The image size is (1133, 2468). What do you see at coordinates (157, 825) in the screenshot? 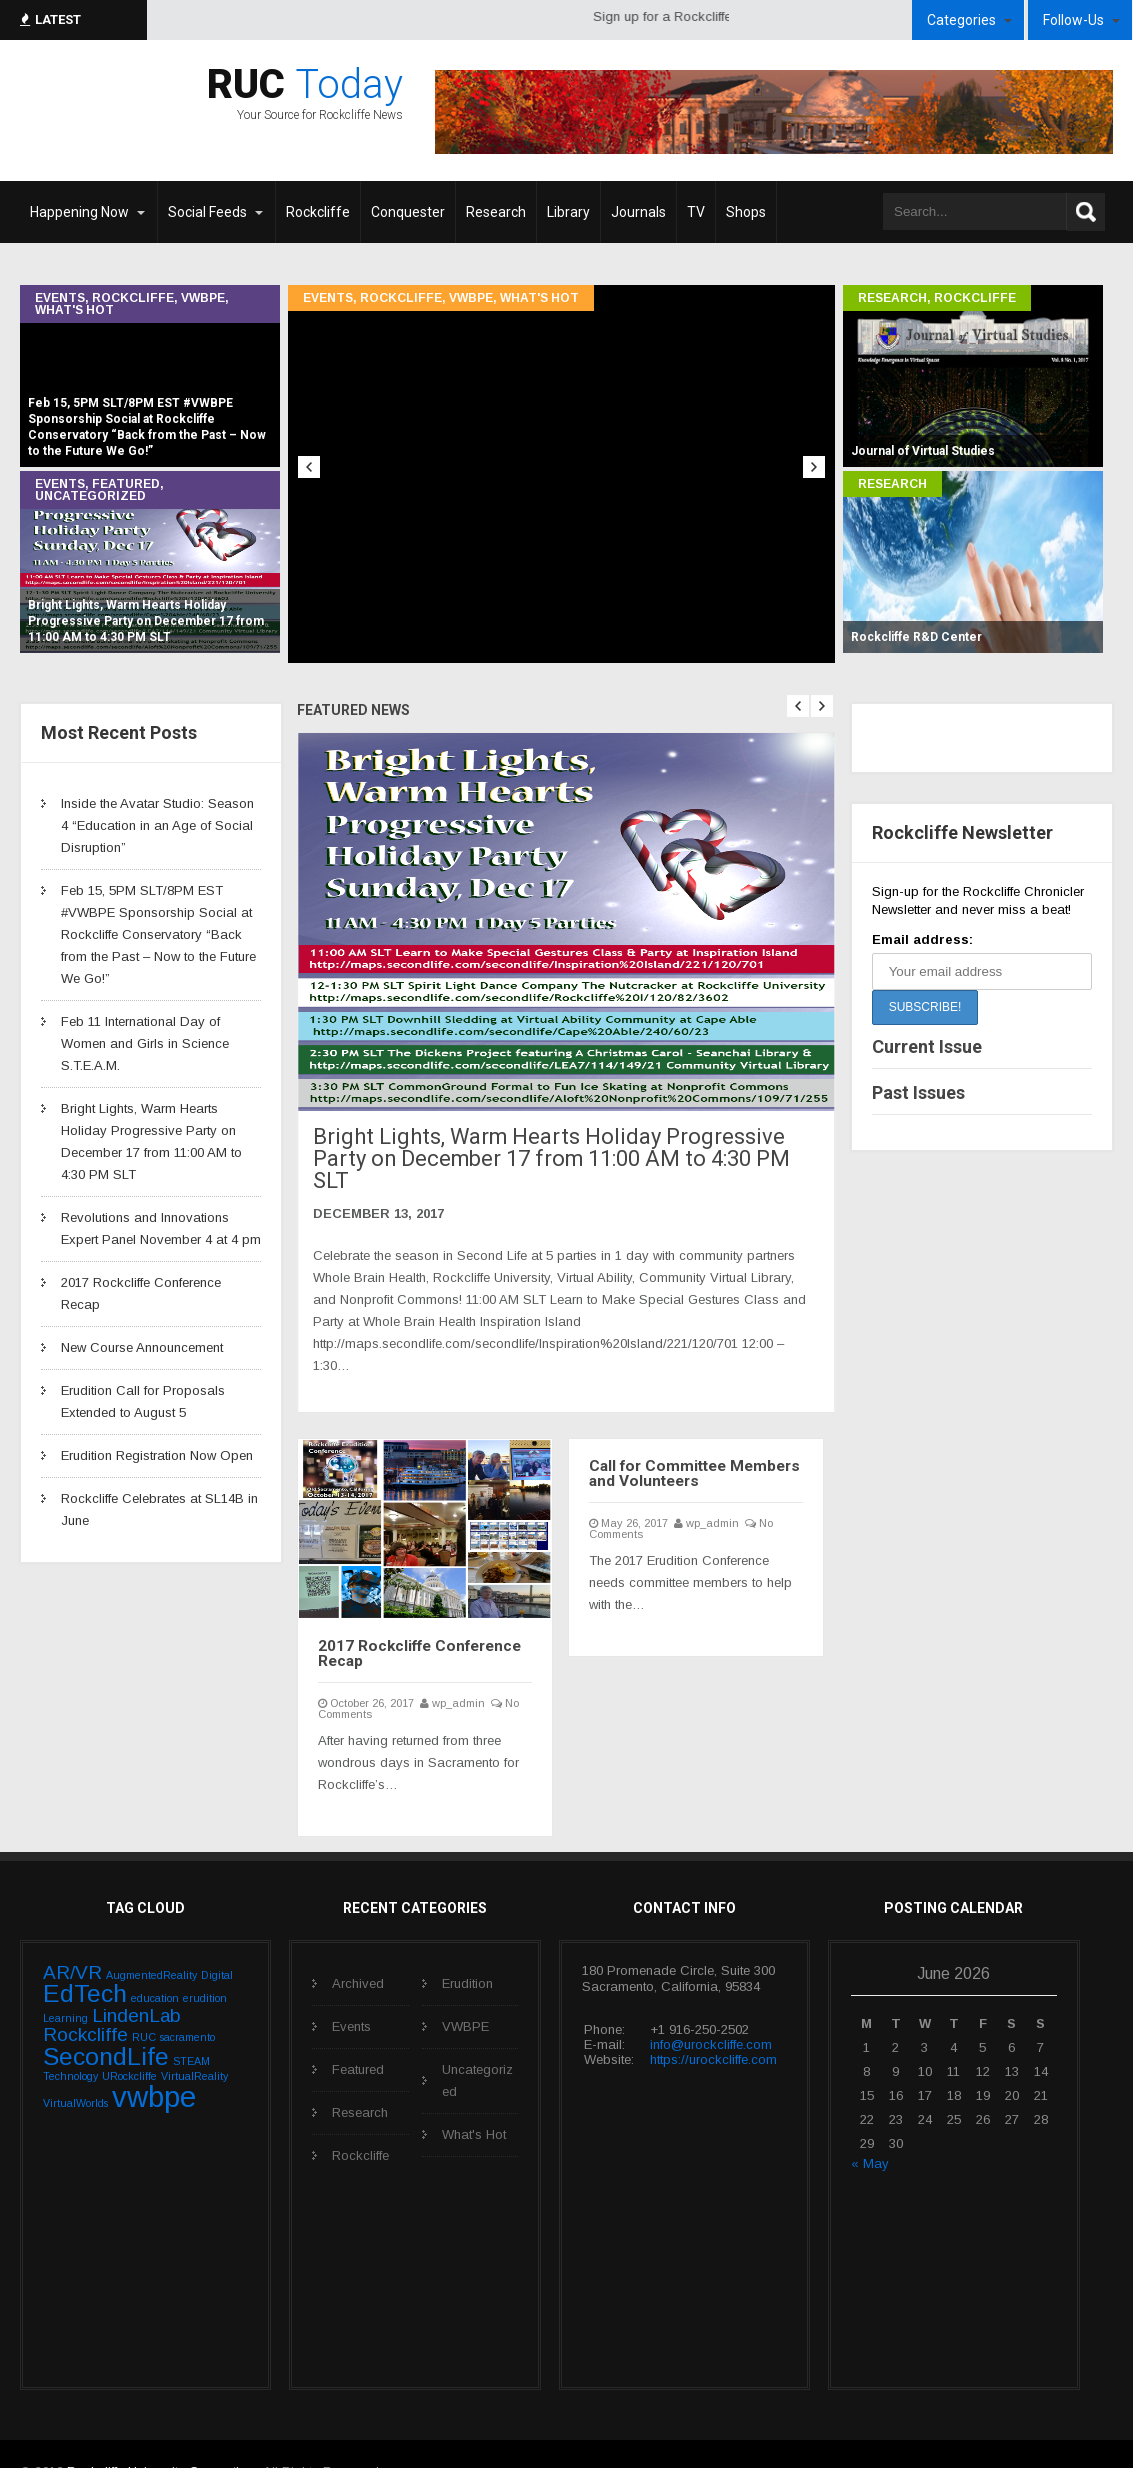
I see `Inside the Avatar Studio: Season 4 “Education in an Age of Social Disruption”` at bounding box center [157, 825].